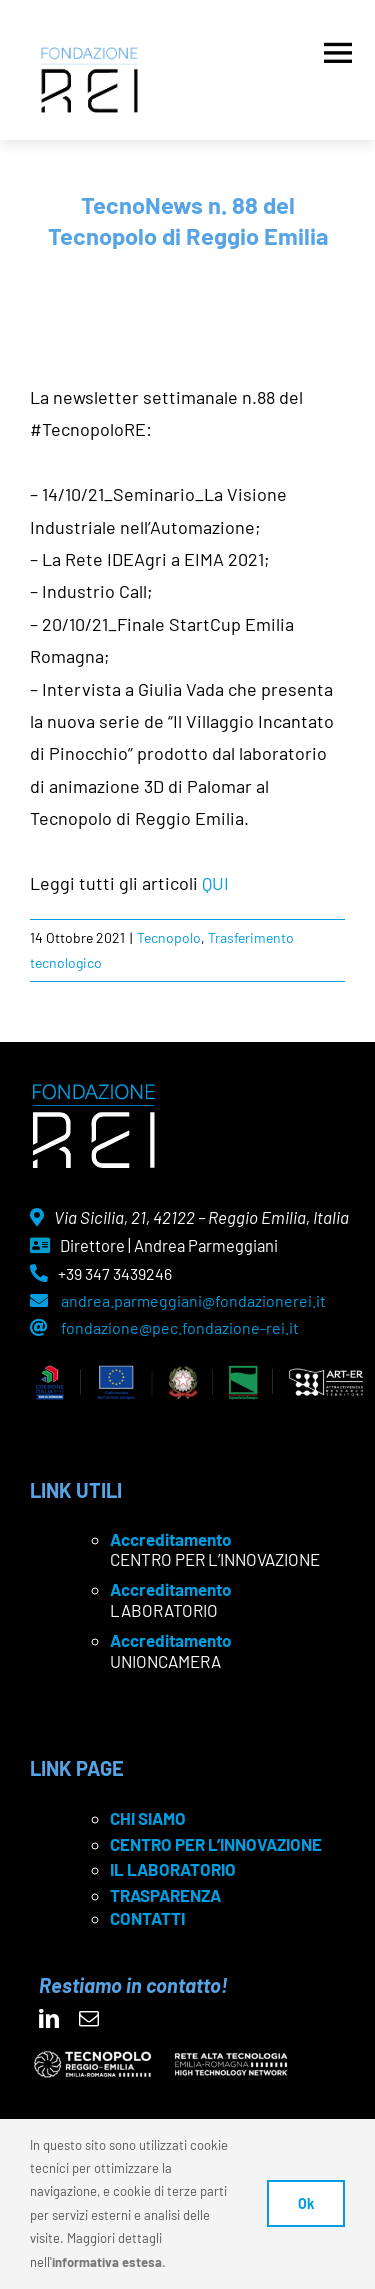 The height and width of the screenshot is (2289, 375). What do you see at coordinates (148, 1818) in the screenshot?
I see `CHI SIAMO` at bounding box center [148, 1818].